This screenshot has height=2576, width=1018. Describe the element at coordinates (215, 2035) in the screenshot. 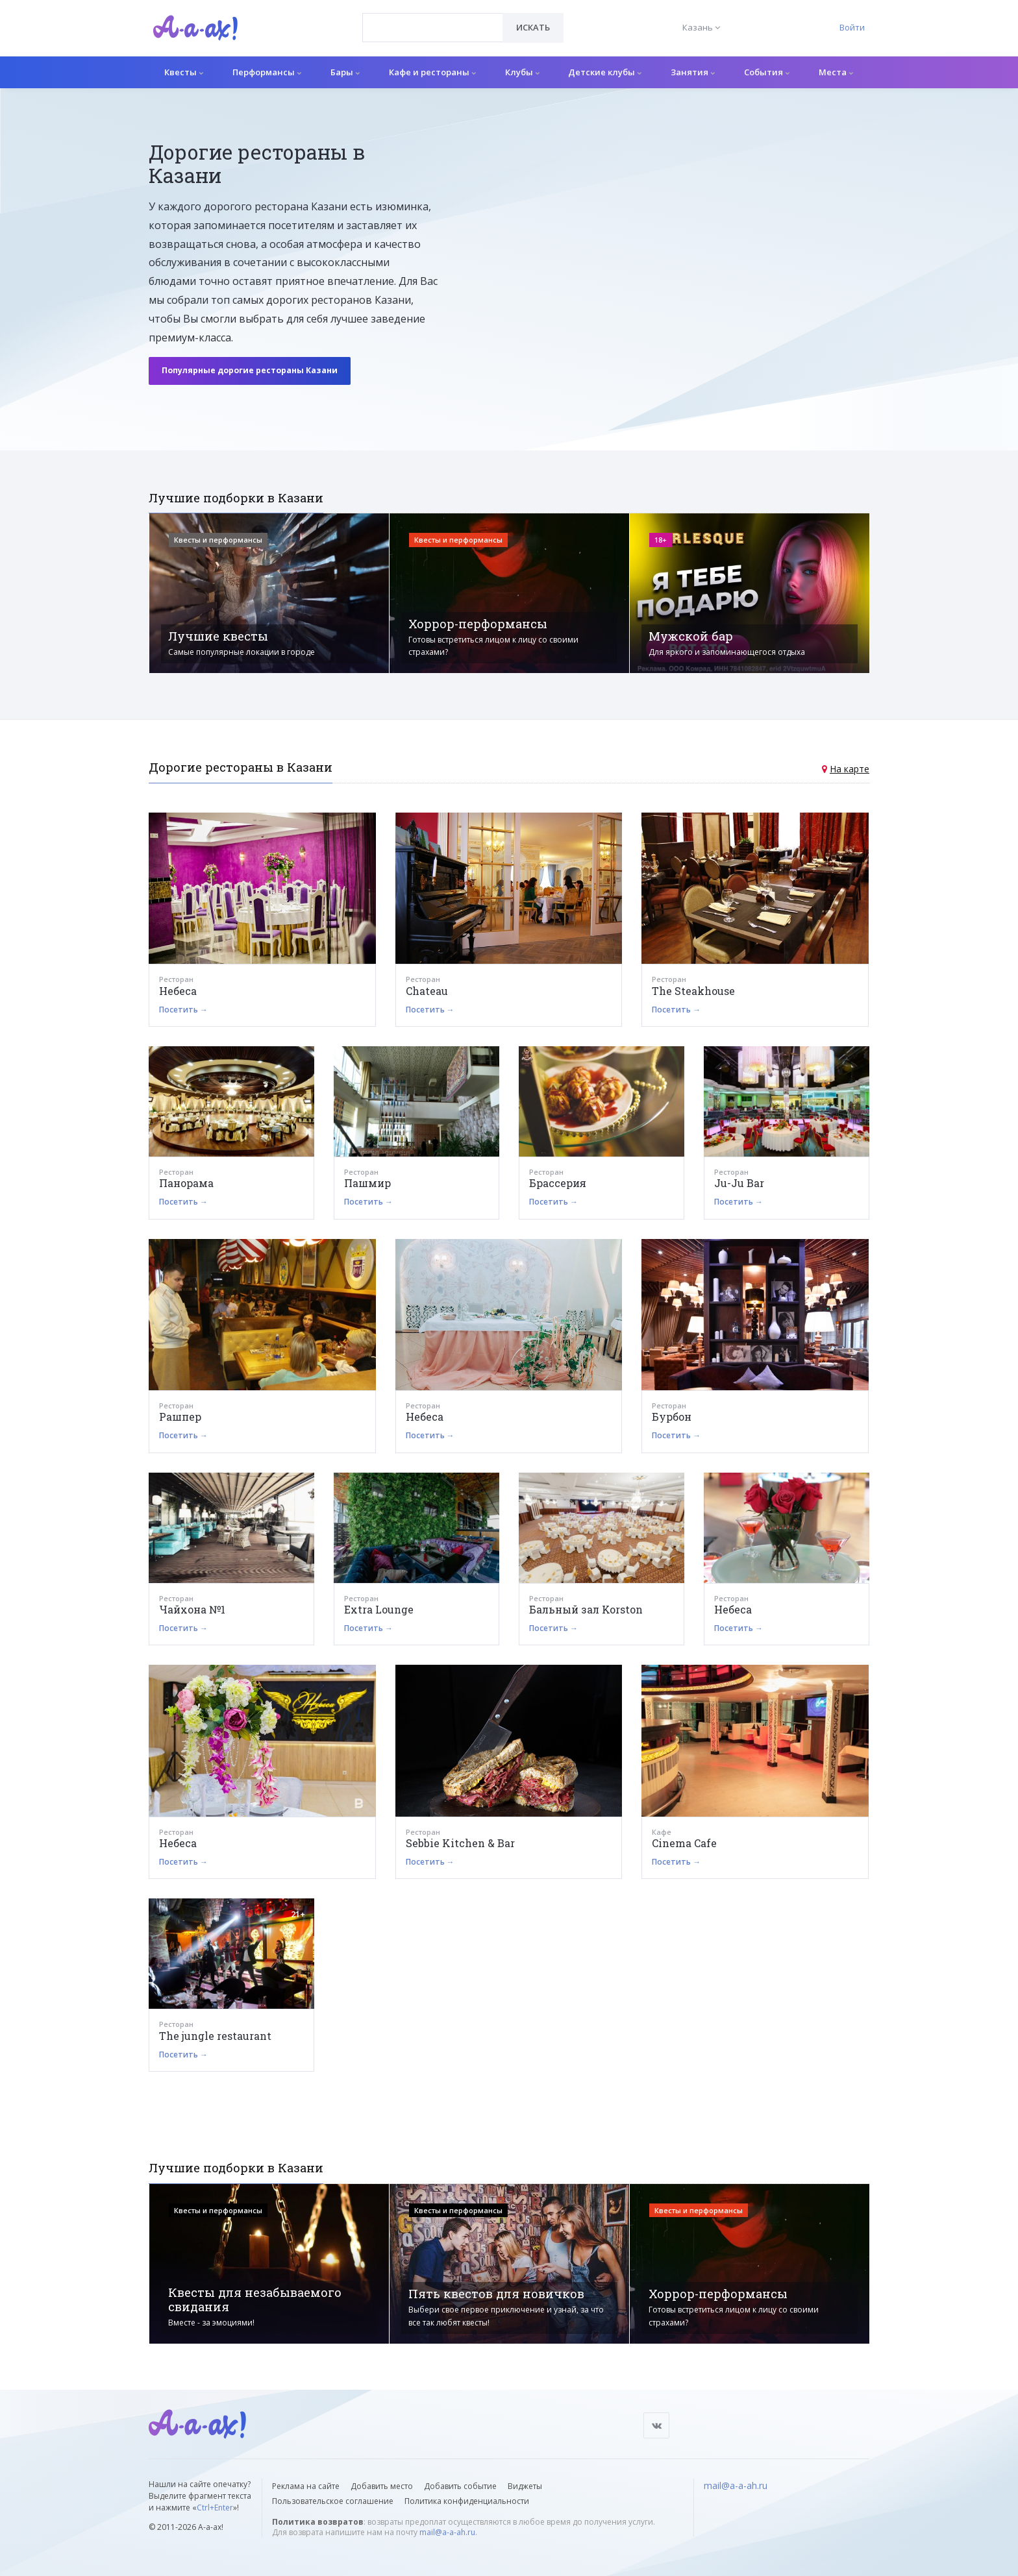

I see `The jungle restaurant` at that location.